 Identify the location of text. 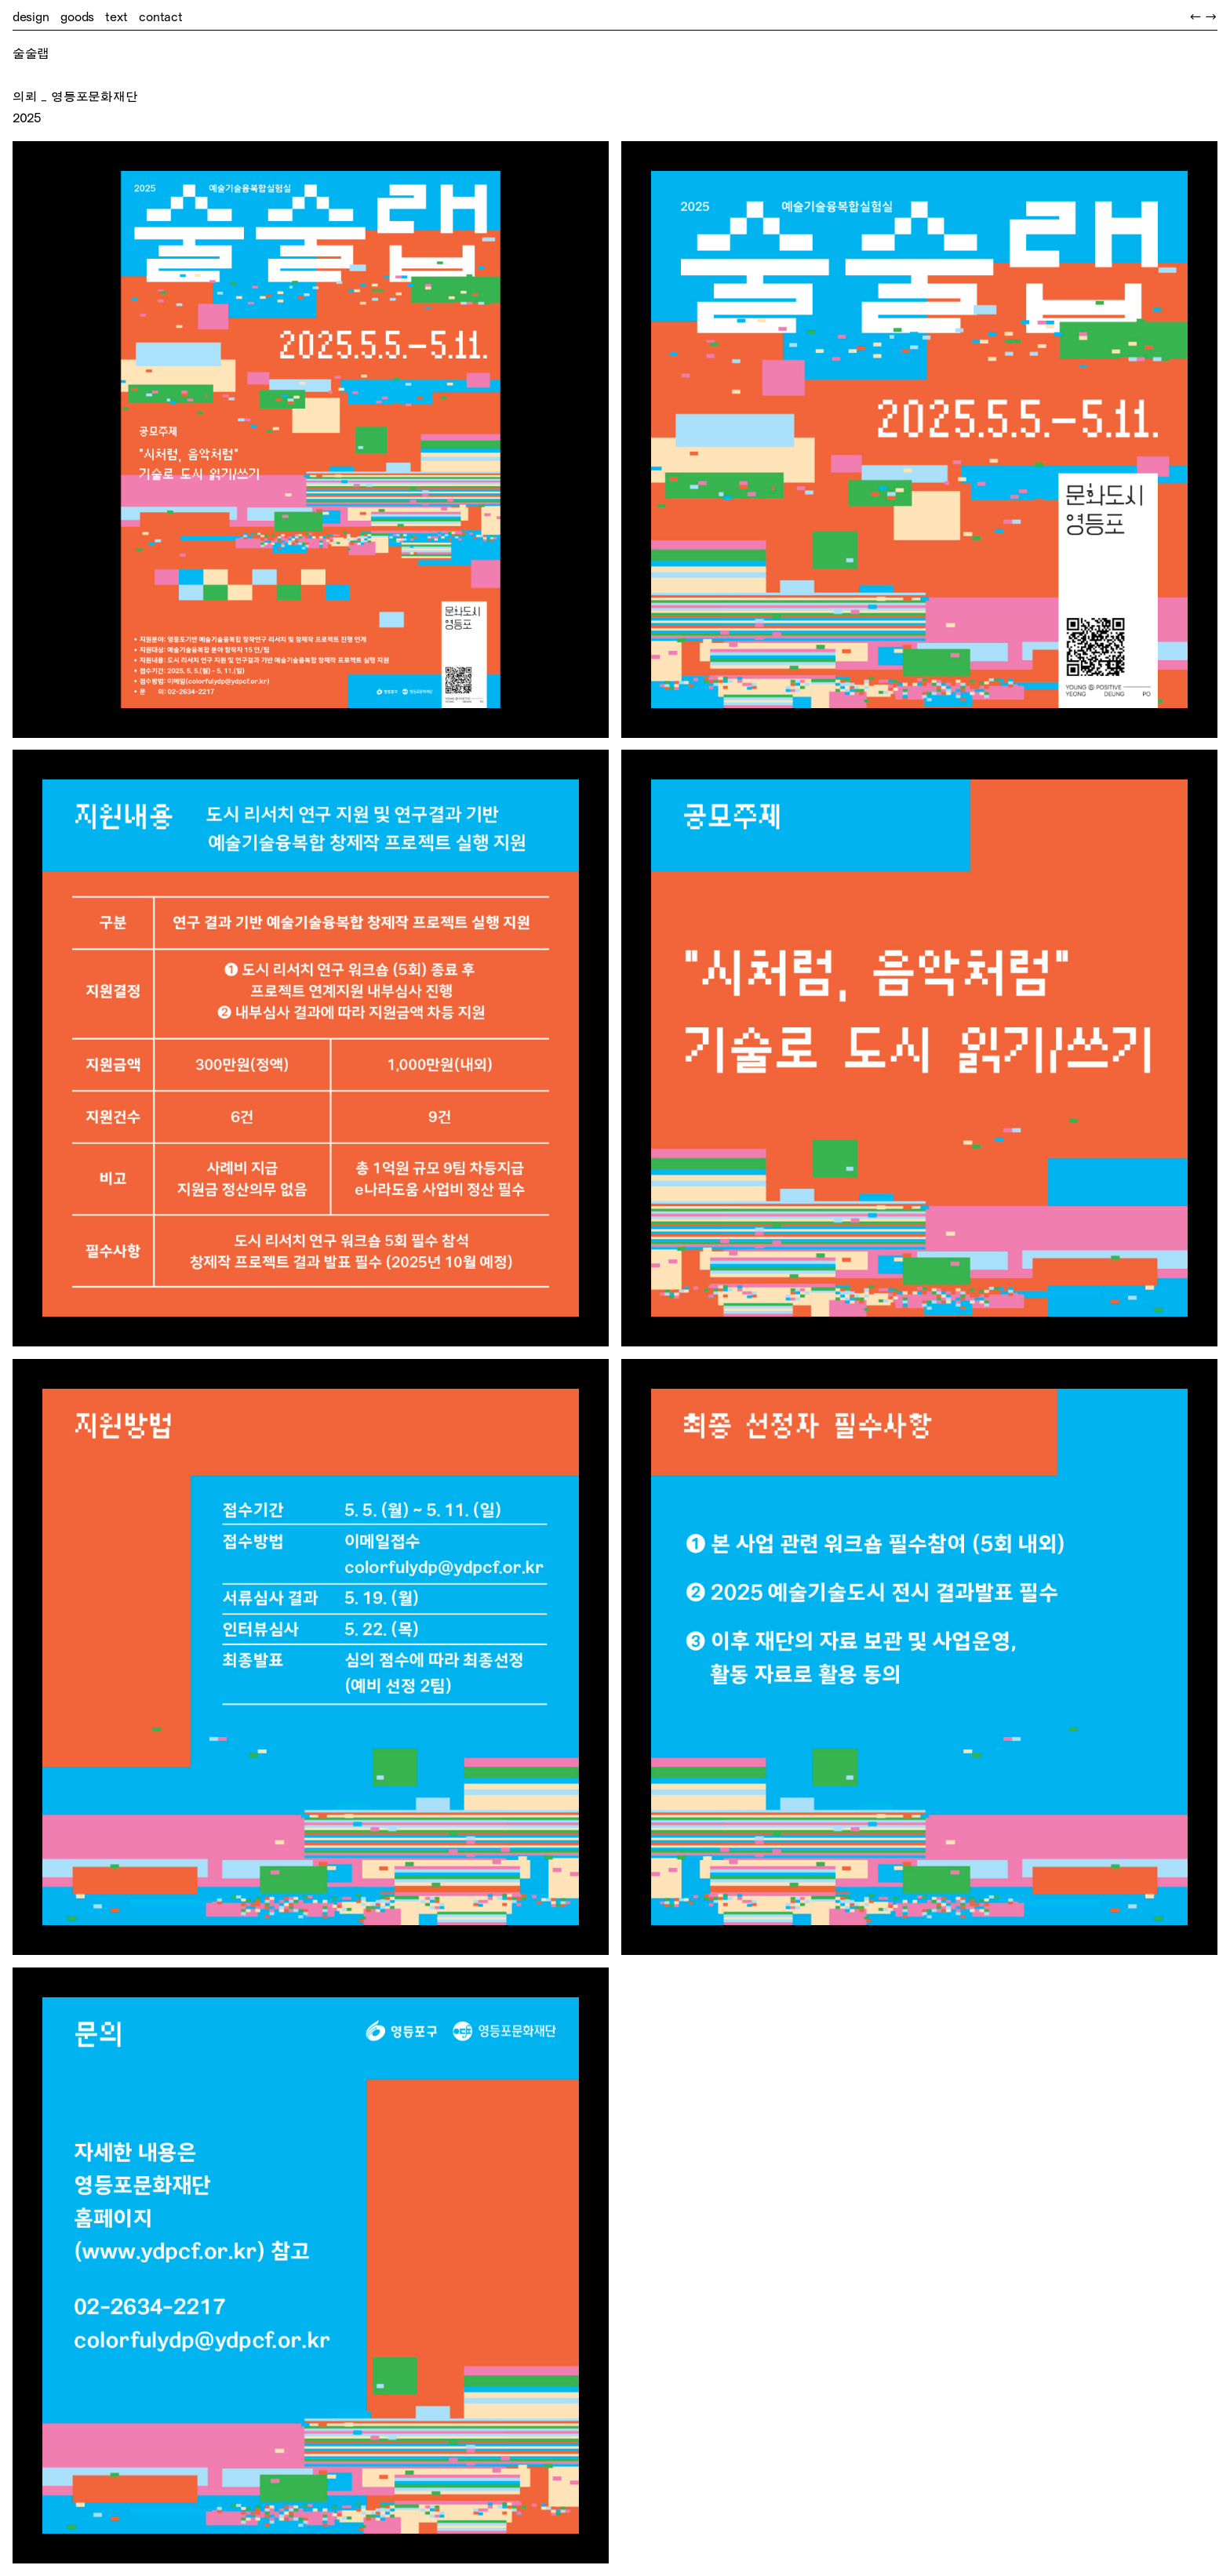
(116, 17).